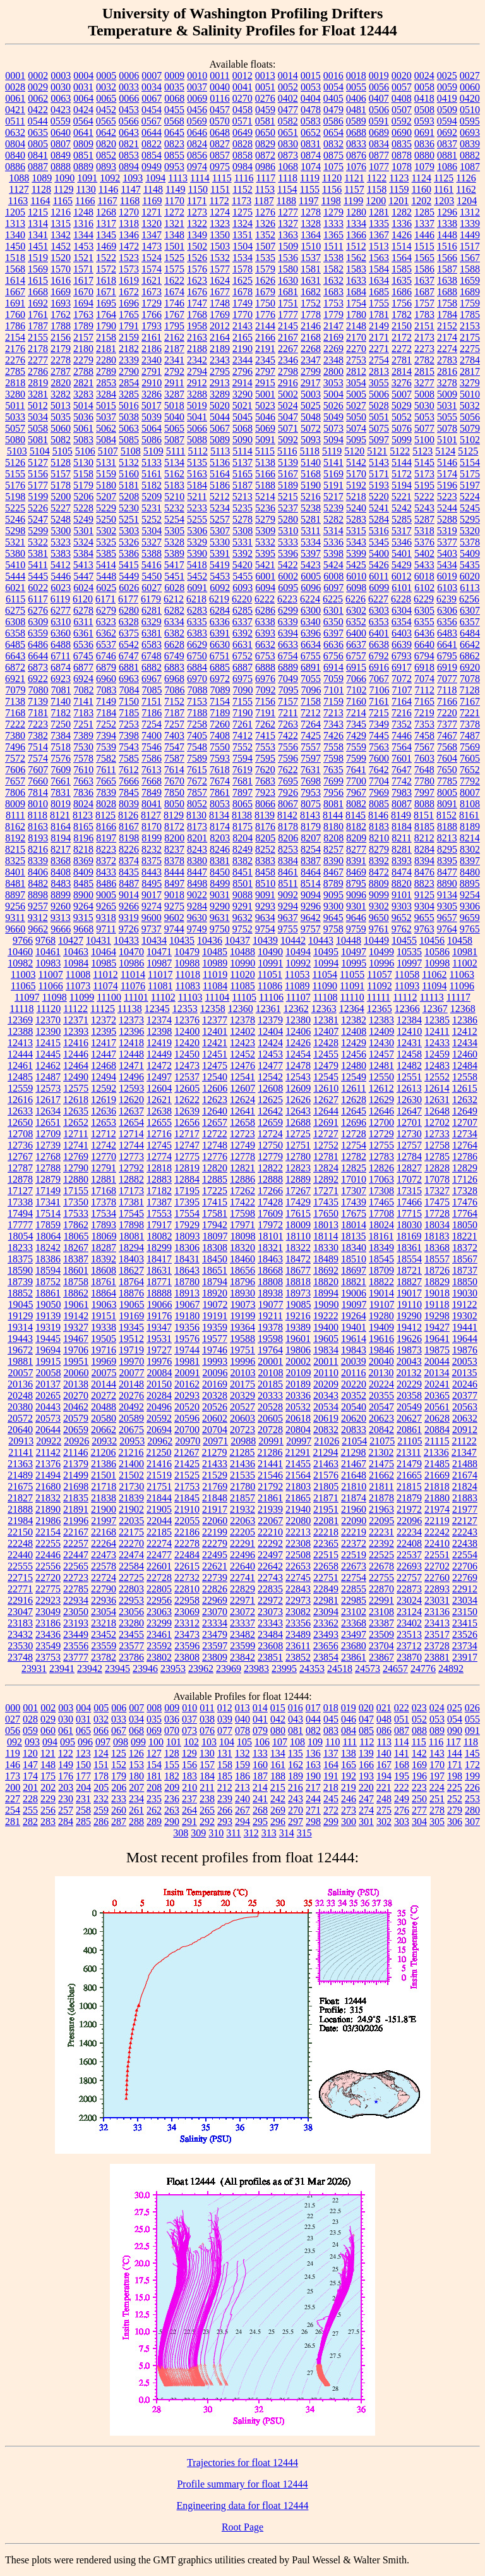  Describe the element at coordinates (466, 189) in the screenshot. I see `1162` at that location.